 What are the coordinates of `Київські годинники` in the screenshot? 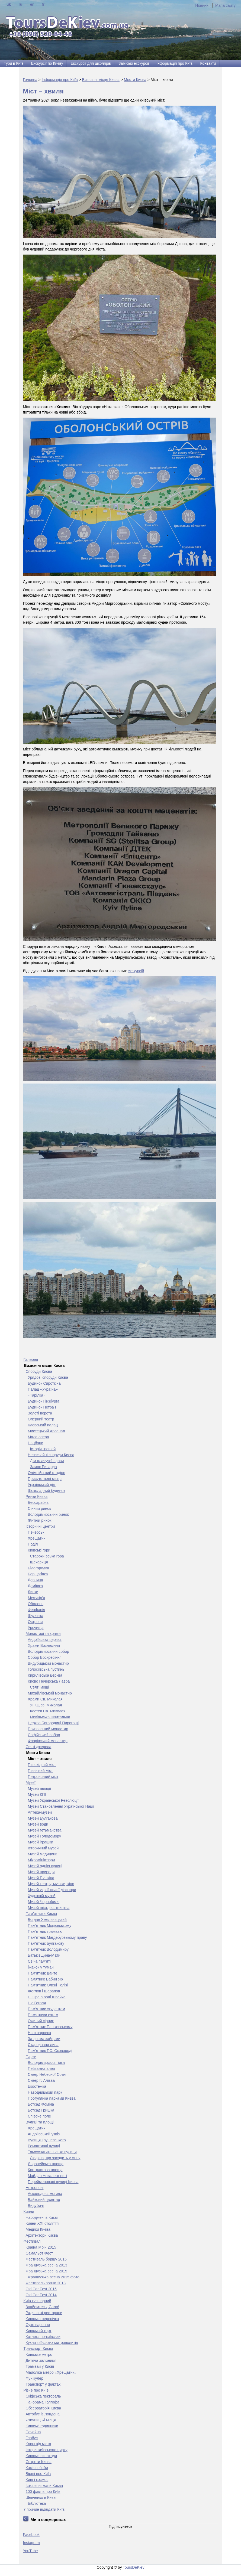 It's located at (42, 2426).